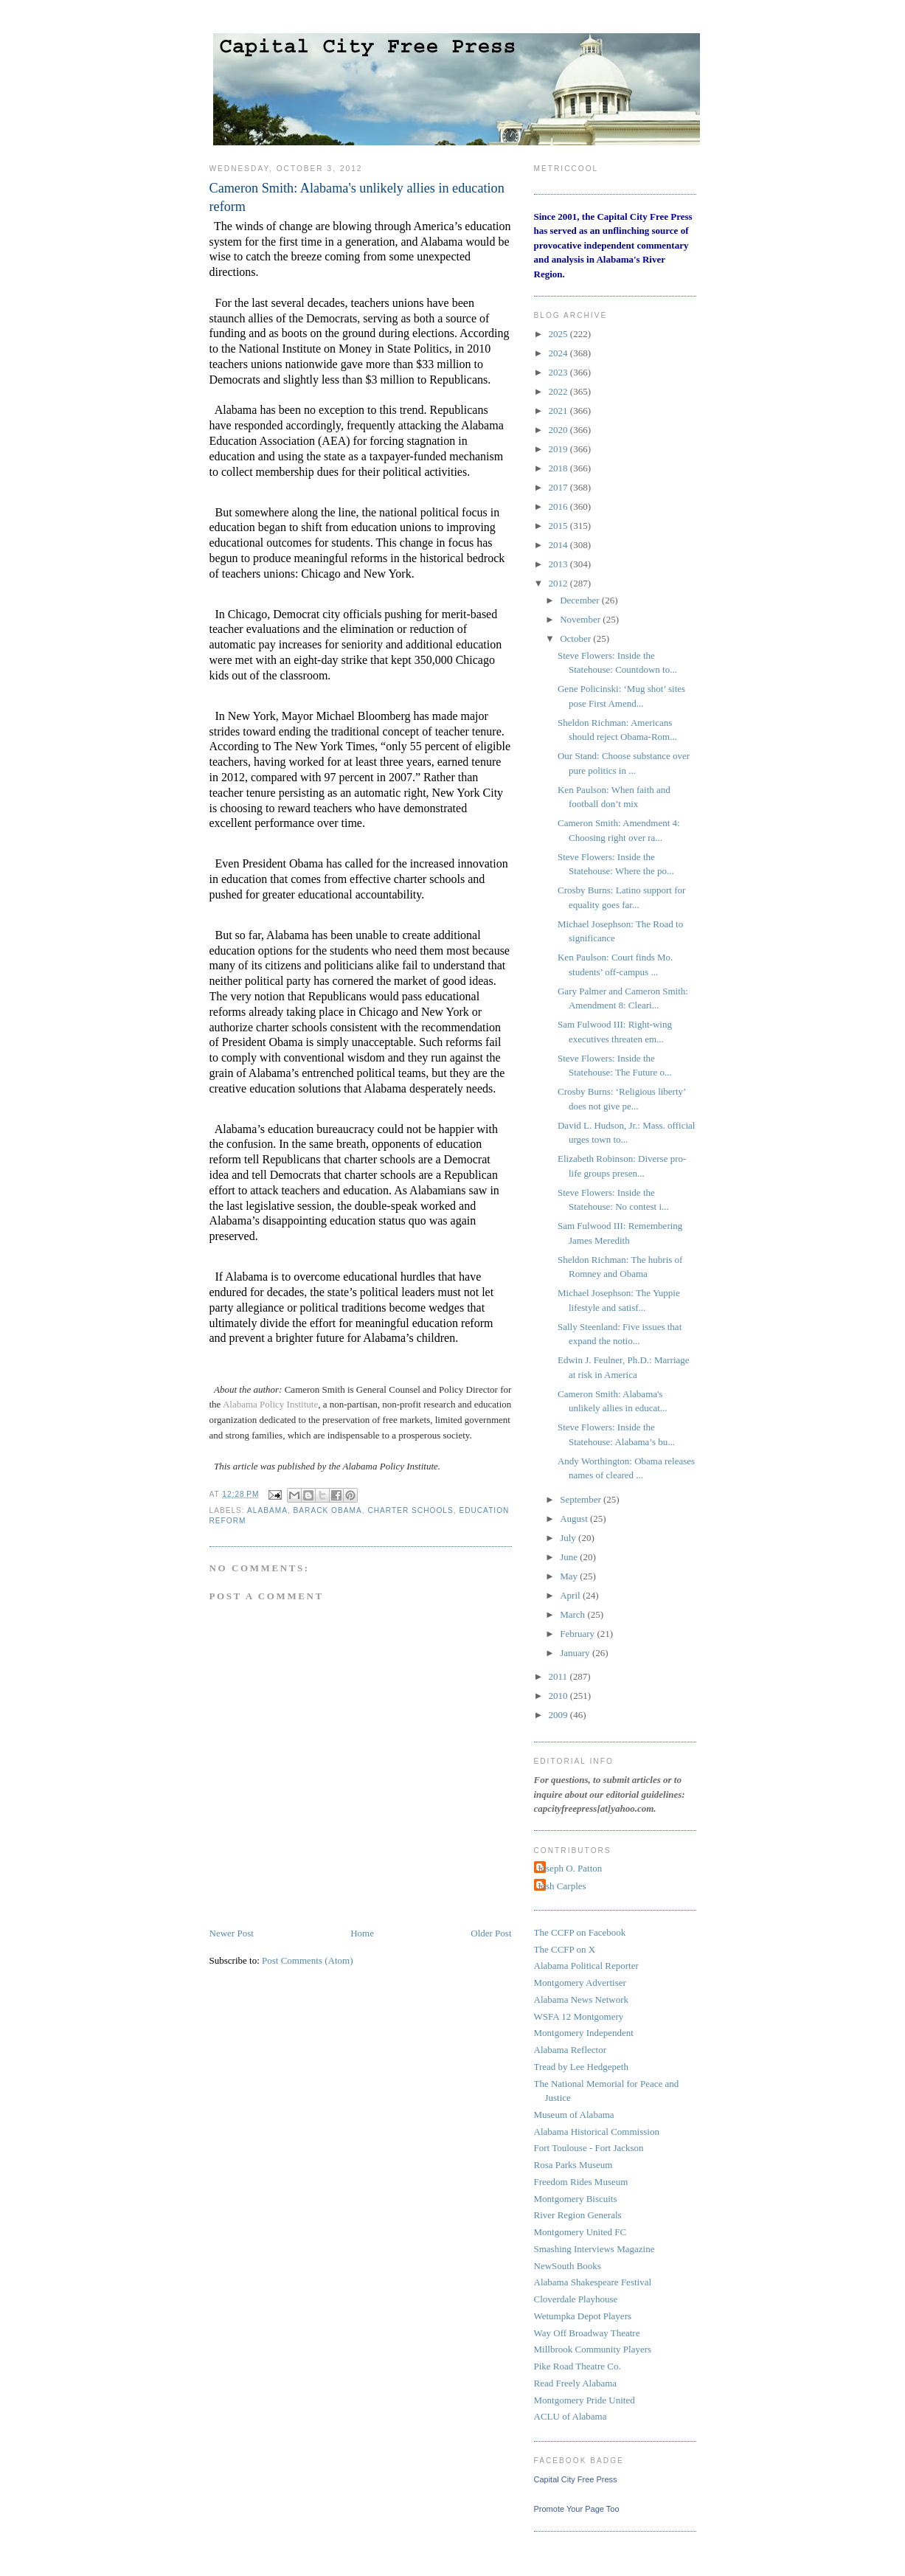 Image resolution: width=905 pixels, height=2576 pixels. What do you see at coordinates (581, 1999) in the screenshot?
I see `Alabama News Network` at bounding box center [581, 1999].